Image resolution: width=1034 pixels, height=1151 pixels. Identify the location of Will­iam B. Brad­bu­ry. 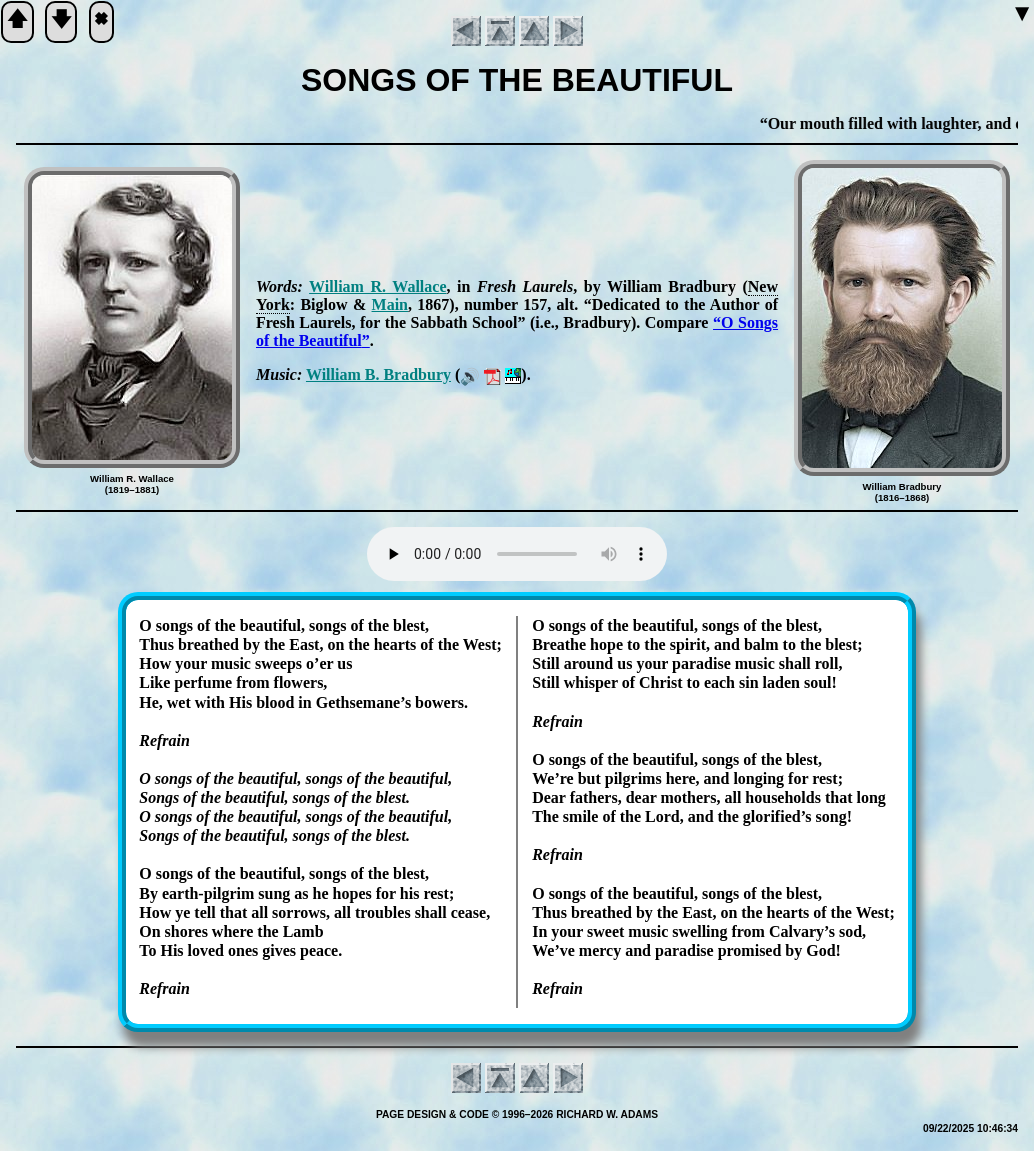
(378, 374).